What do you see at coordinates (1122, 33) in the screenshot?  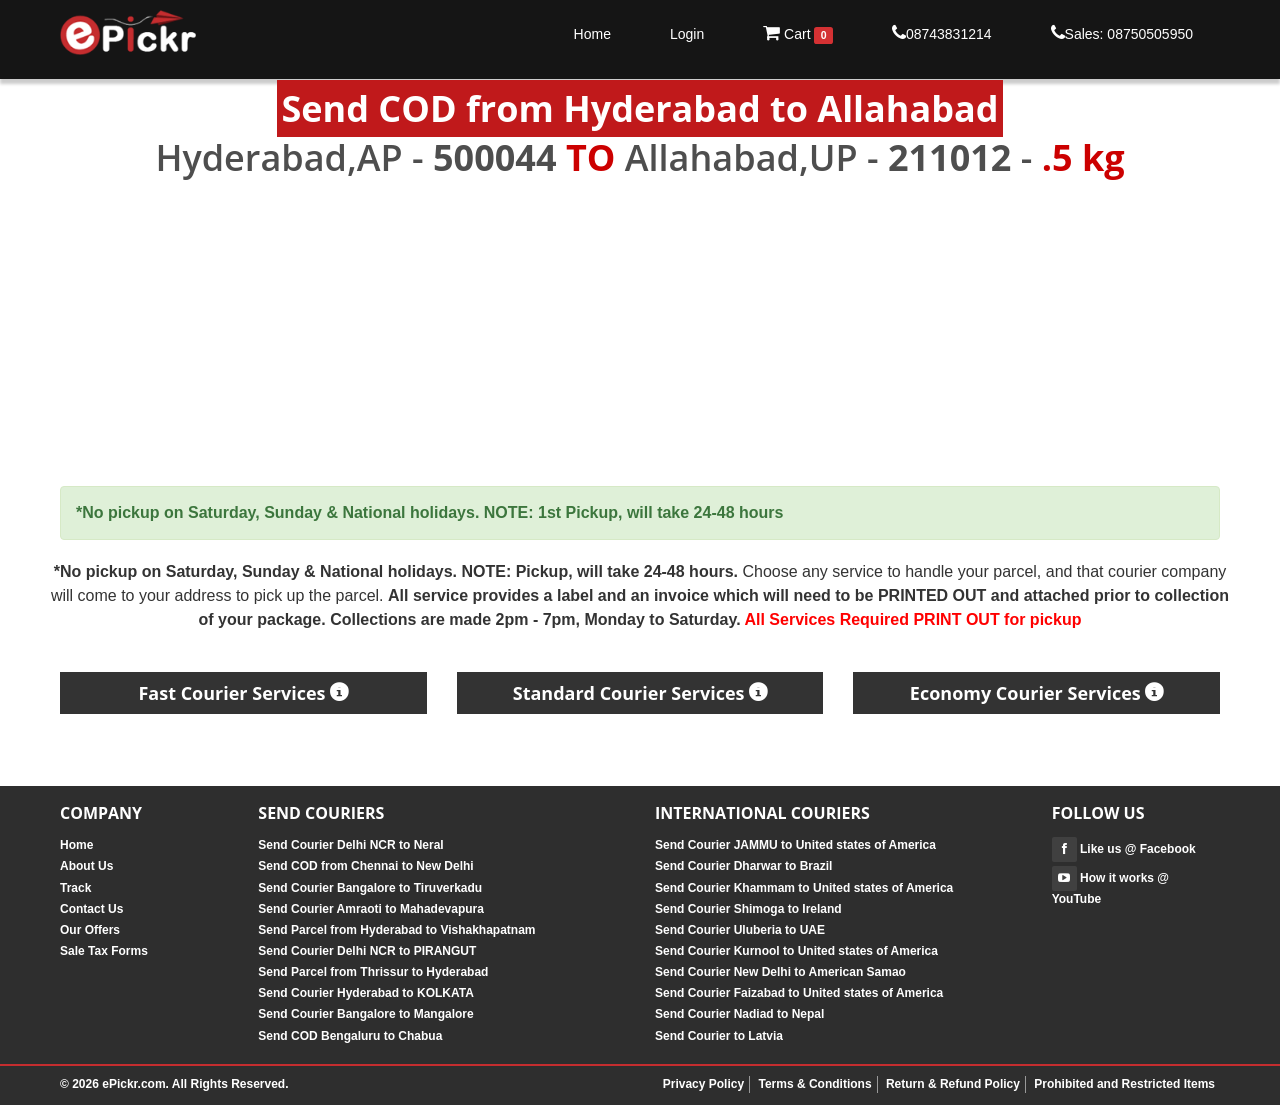 I see `Sales: 08750505950` at bounding box center [1122, 33].